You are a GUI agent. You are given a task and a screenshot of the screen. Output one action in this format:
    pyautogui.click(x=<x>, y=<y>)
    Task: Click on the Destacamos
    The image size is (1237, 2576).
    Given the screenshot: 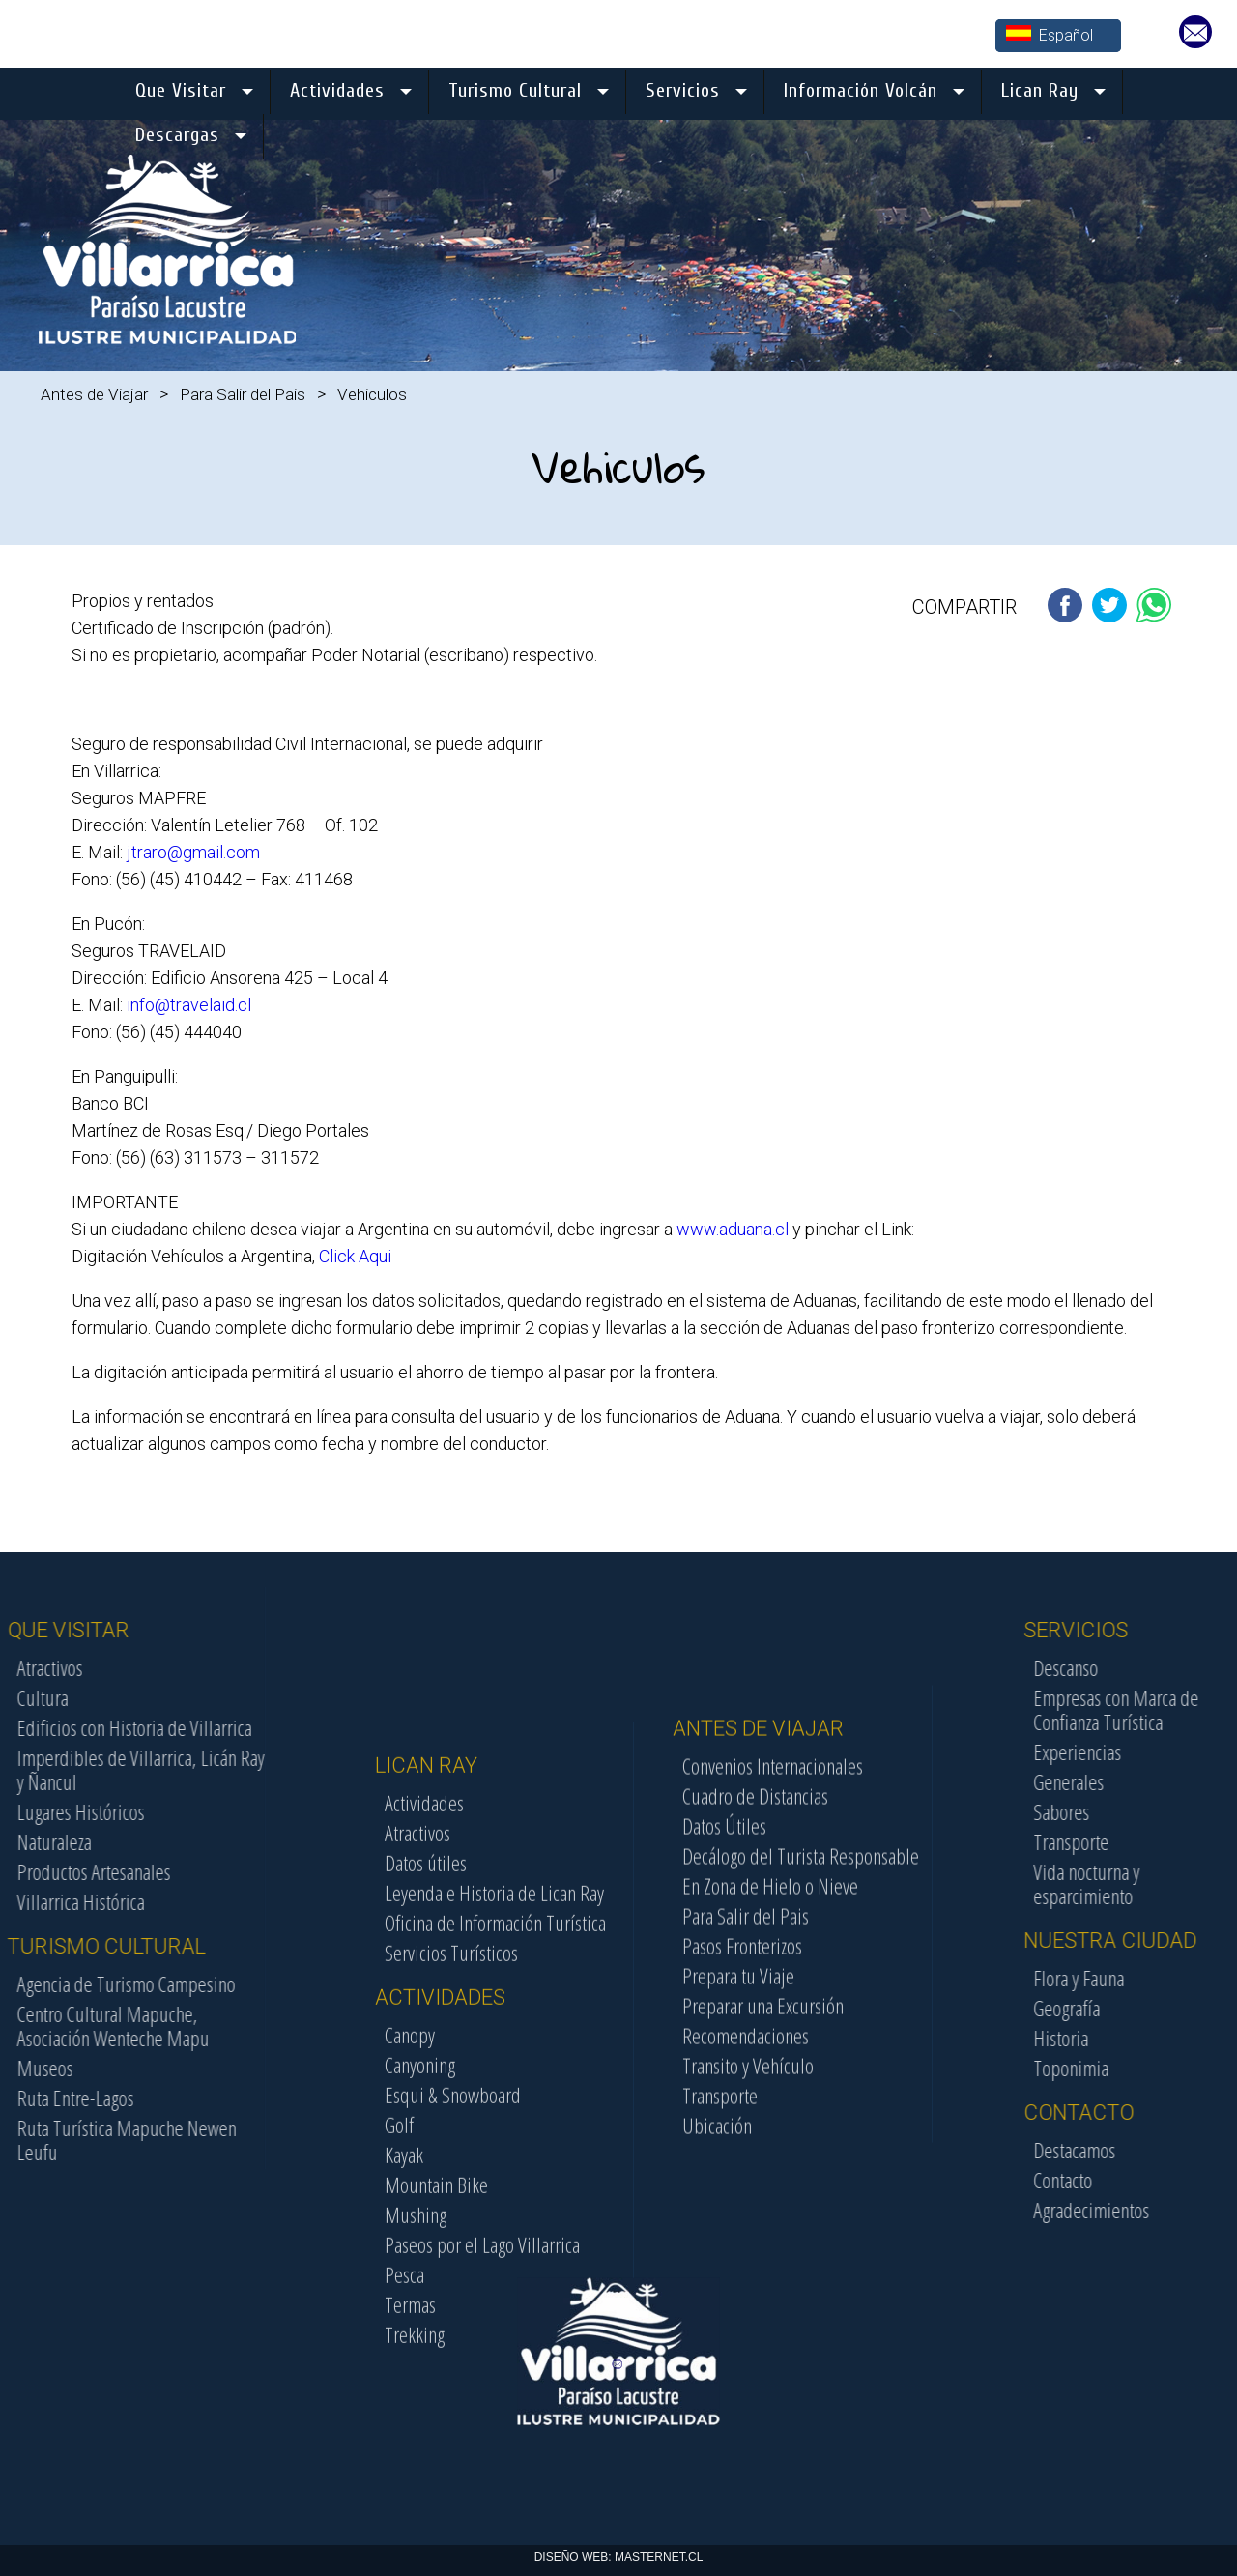 What is the action you would take?
    pyautogui.click(x=1187, y=2149)
    